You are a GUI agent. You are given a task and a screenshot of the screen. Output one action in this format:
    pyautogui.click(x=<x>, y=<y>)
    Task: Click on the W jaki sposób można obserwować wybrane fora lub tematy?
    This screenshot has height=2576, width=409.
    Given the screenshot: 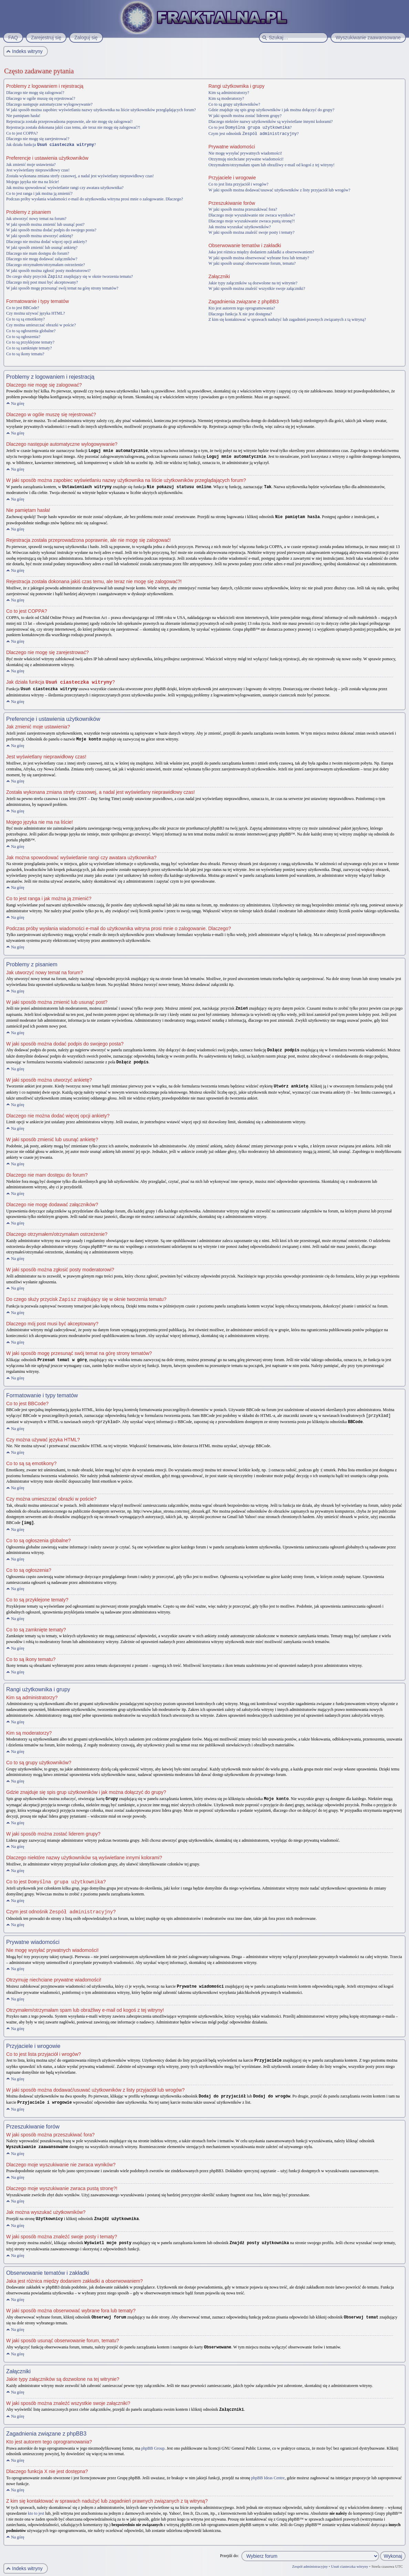 What is the action you would take?
    pyautogui.click(x=259, y=257)
    